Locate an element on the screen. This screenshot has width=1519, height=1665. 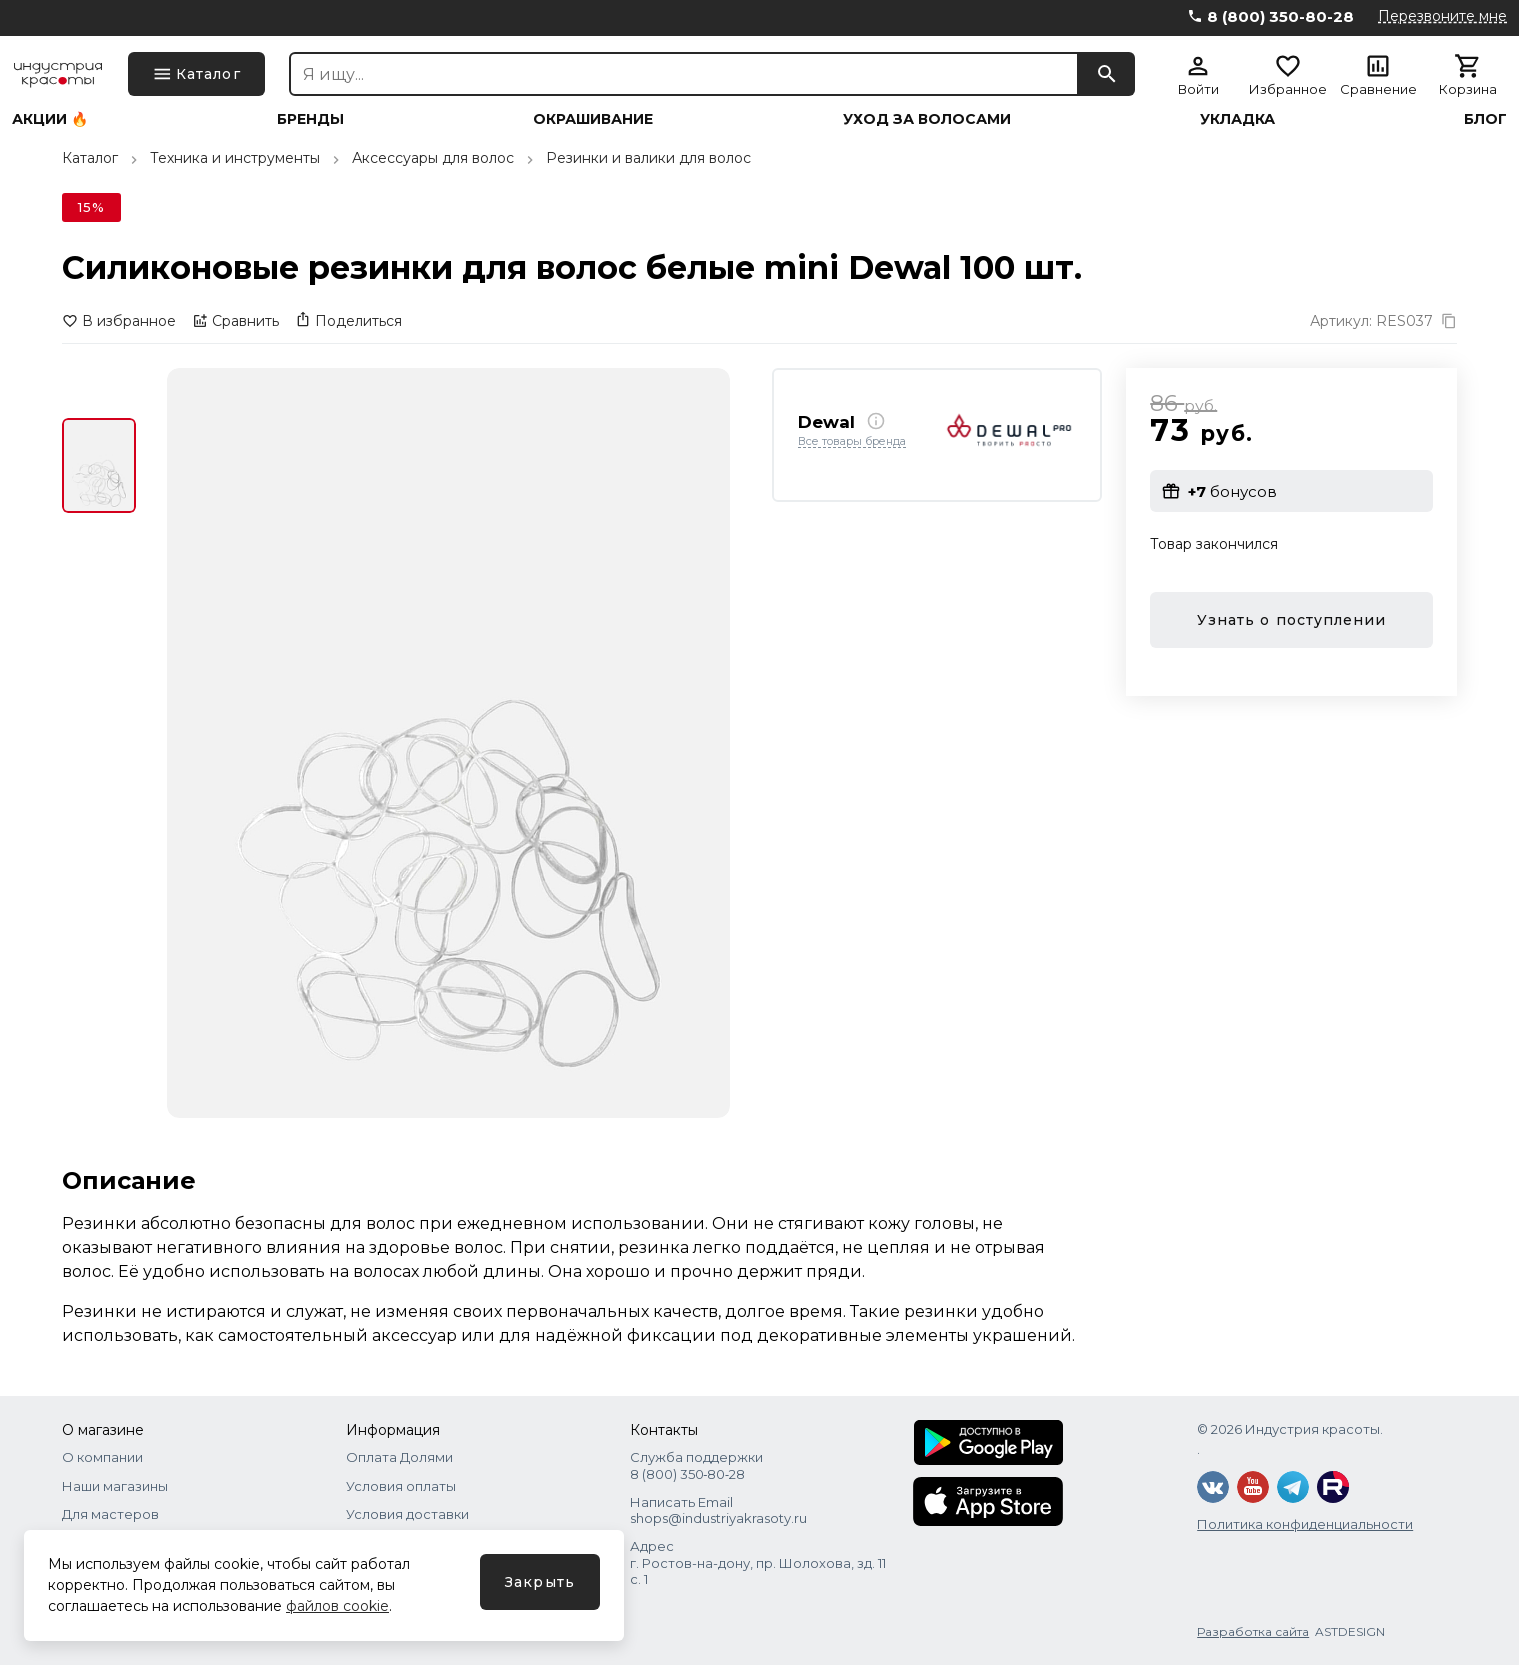
Перезвоните мне is located at coordinates (1442, 16).